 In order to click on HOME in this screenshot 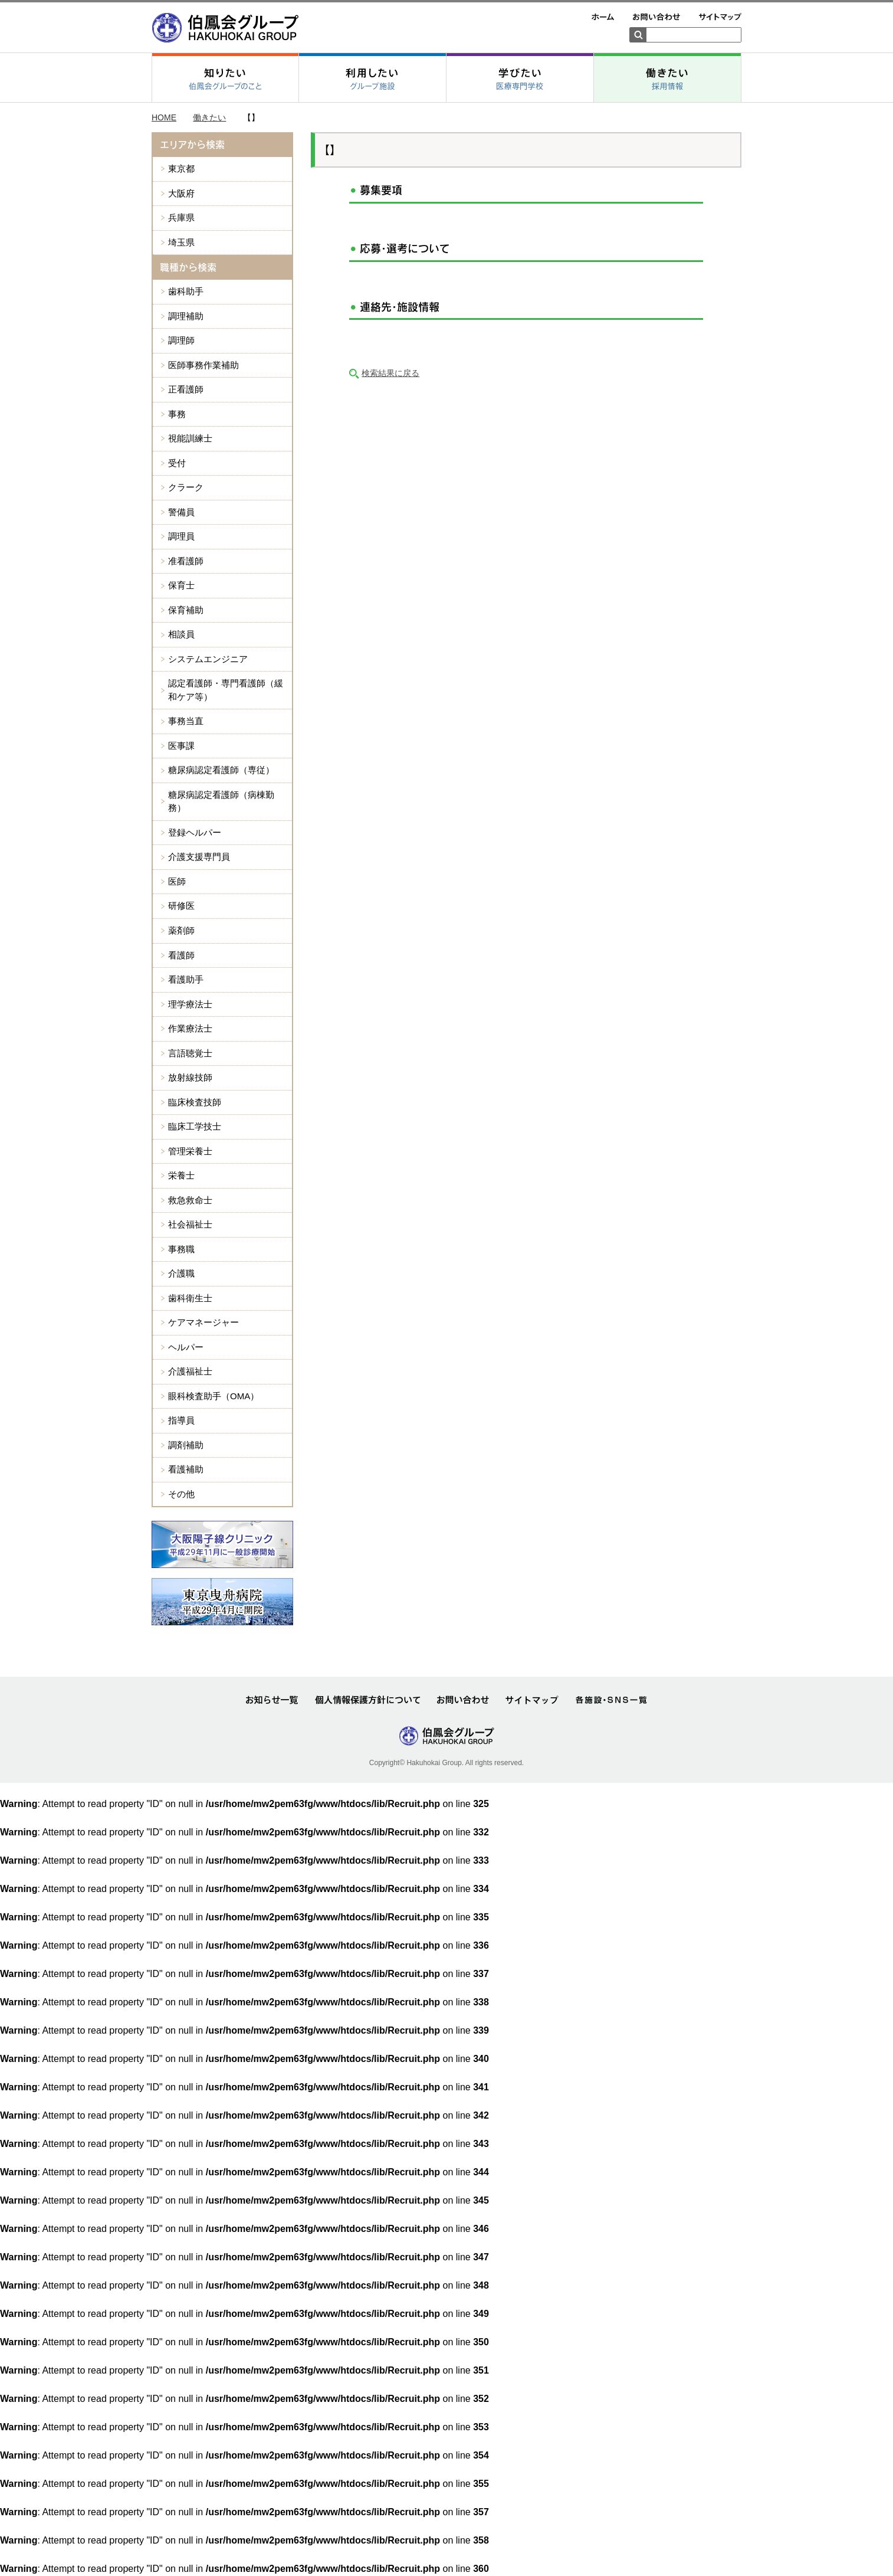, I will do `click(164, 910)`.